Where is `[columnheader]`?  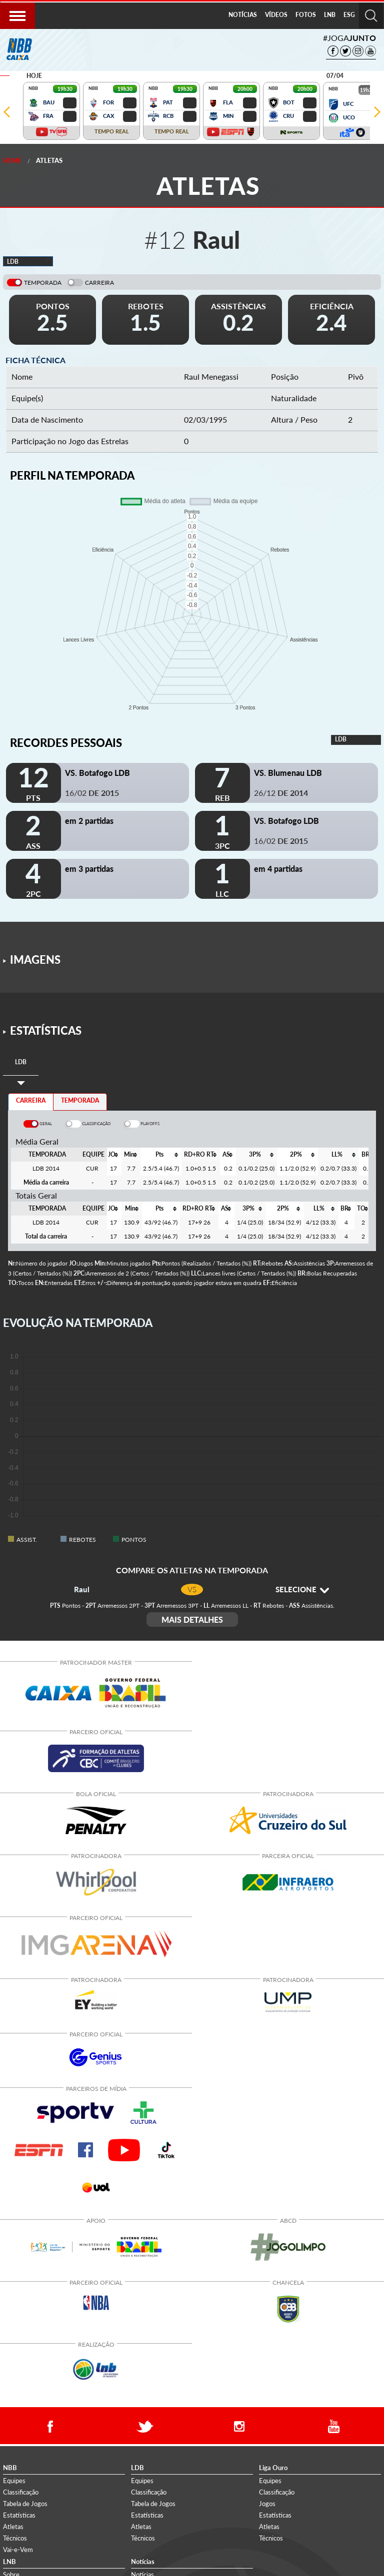 [columnheader] is located at coordinates (114, 1155).